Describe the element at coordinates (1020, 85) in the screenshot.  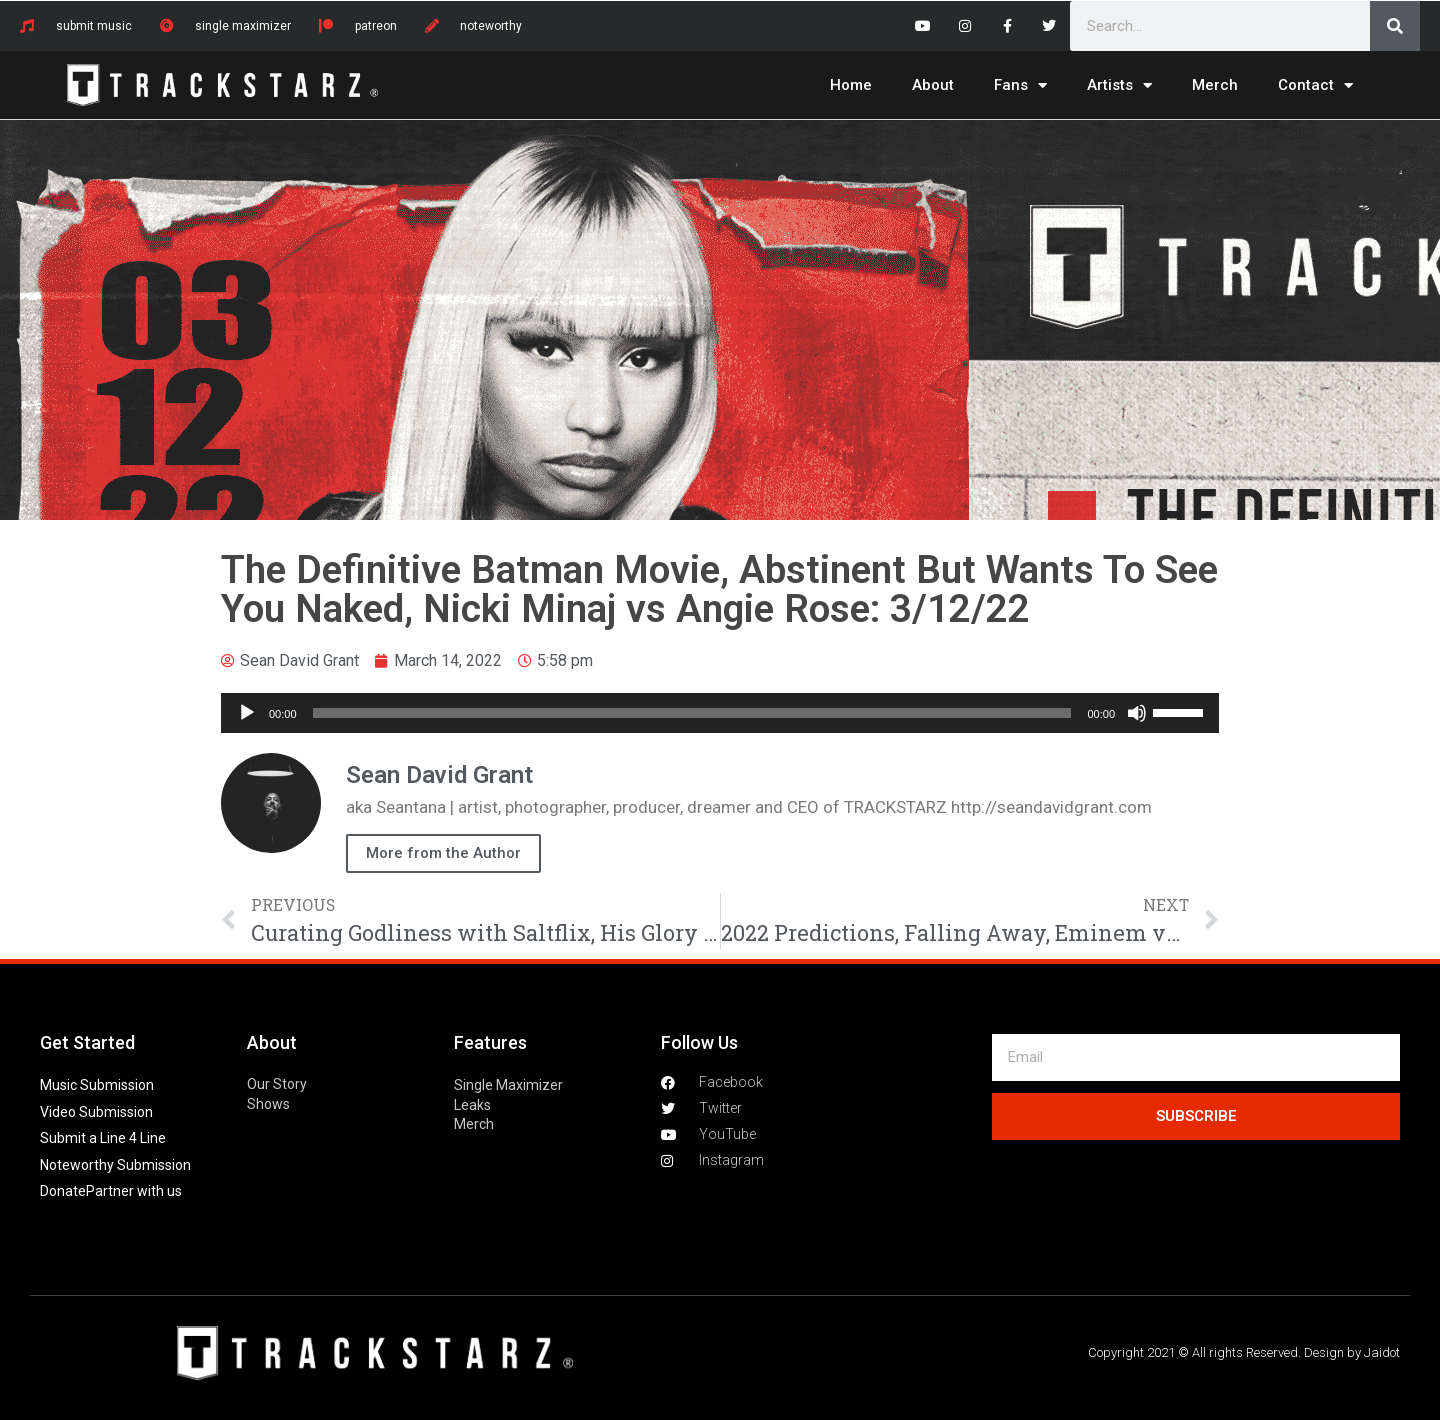
I see `Fans` at that location.